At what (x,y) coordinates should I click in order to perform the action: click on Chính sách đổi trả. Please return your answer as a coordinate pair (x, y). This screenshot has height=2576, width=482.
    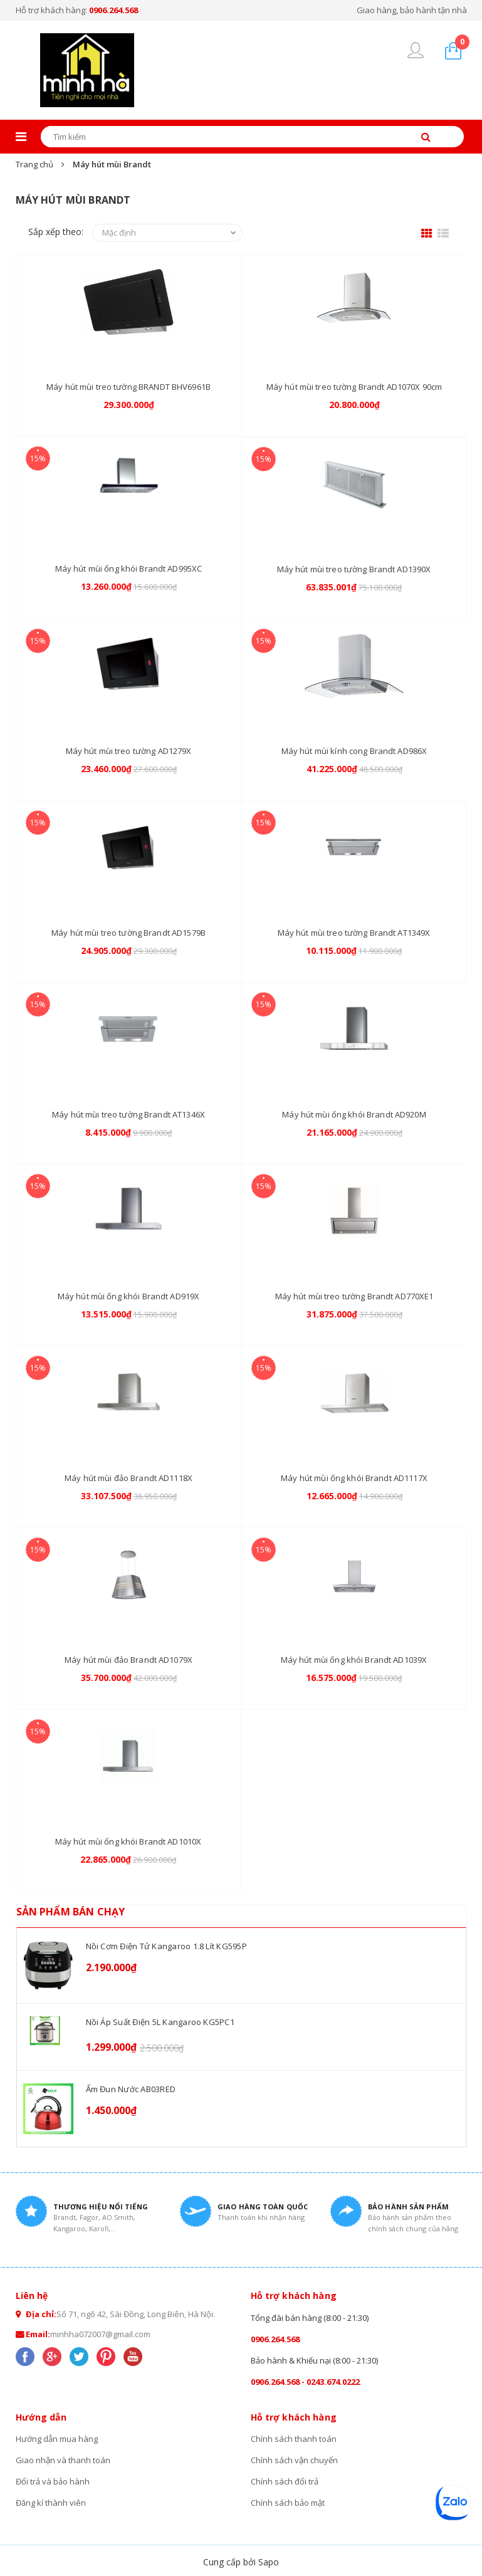
    Looking at the image, I should click on (284, 2481).